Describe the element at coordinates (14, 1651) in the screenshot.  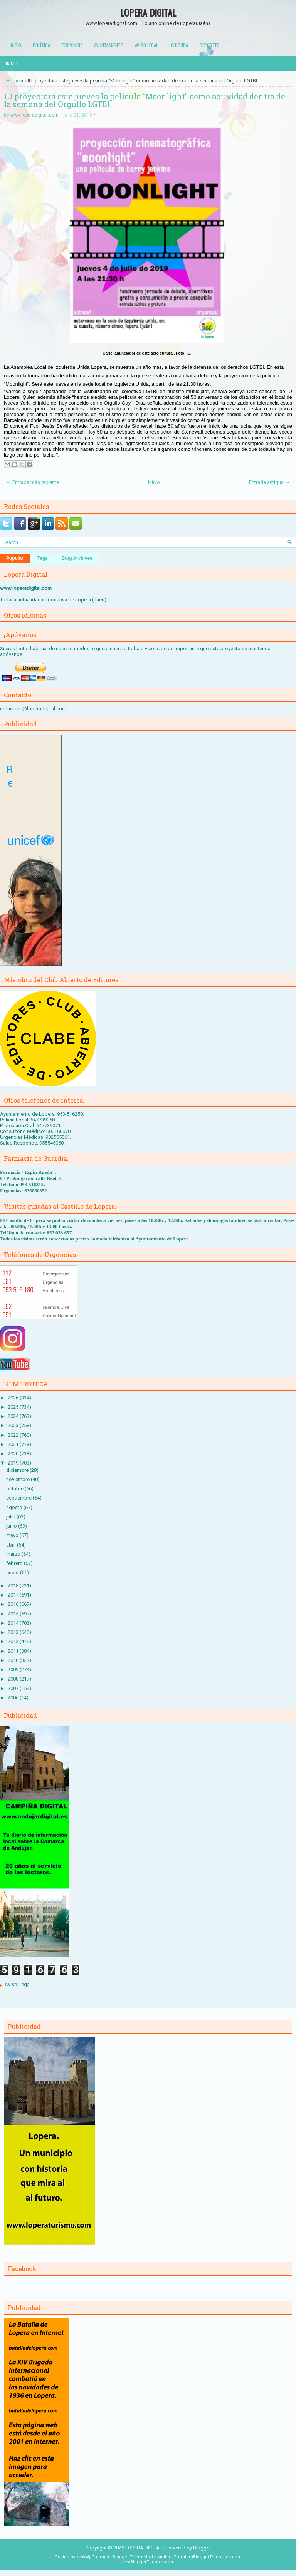
I see `2011` at that location.